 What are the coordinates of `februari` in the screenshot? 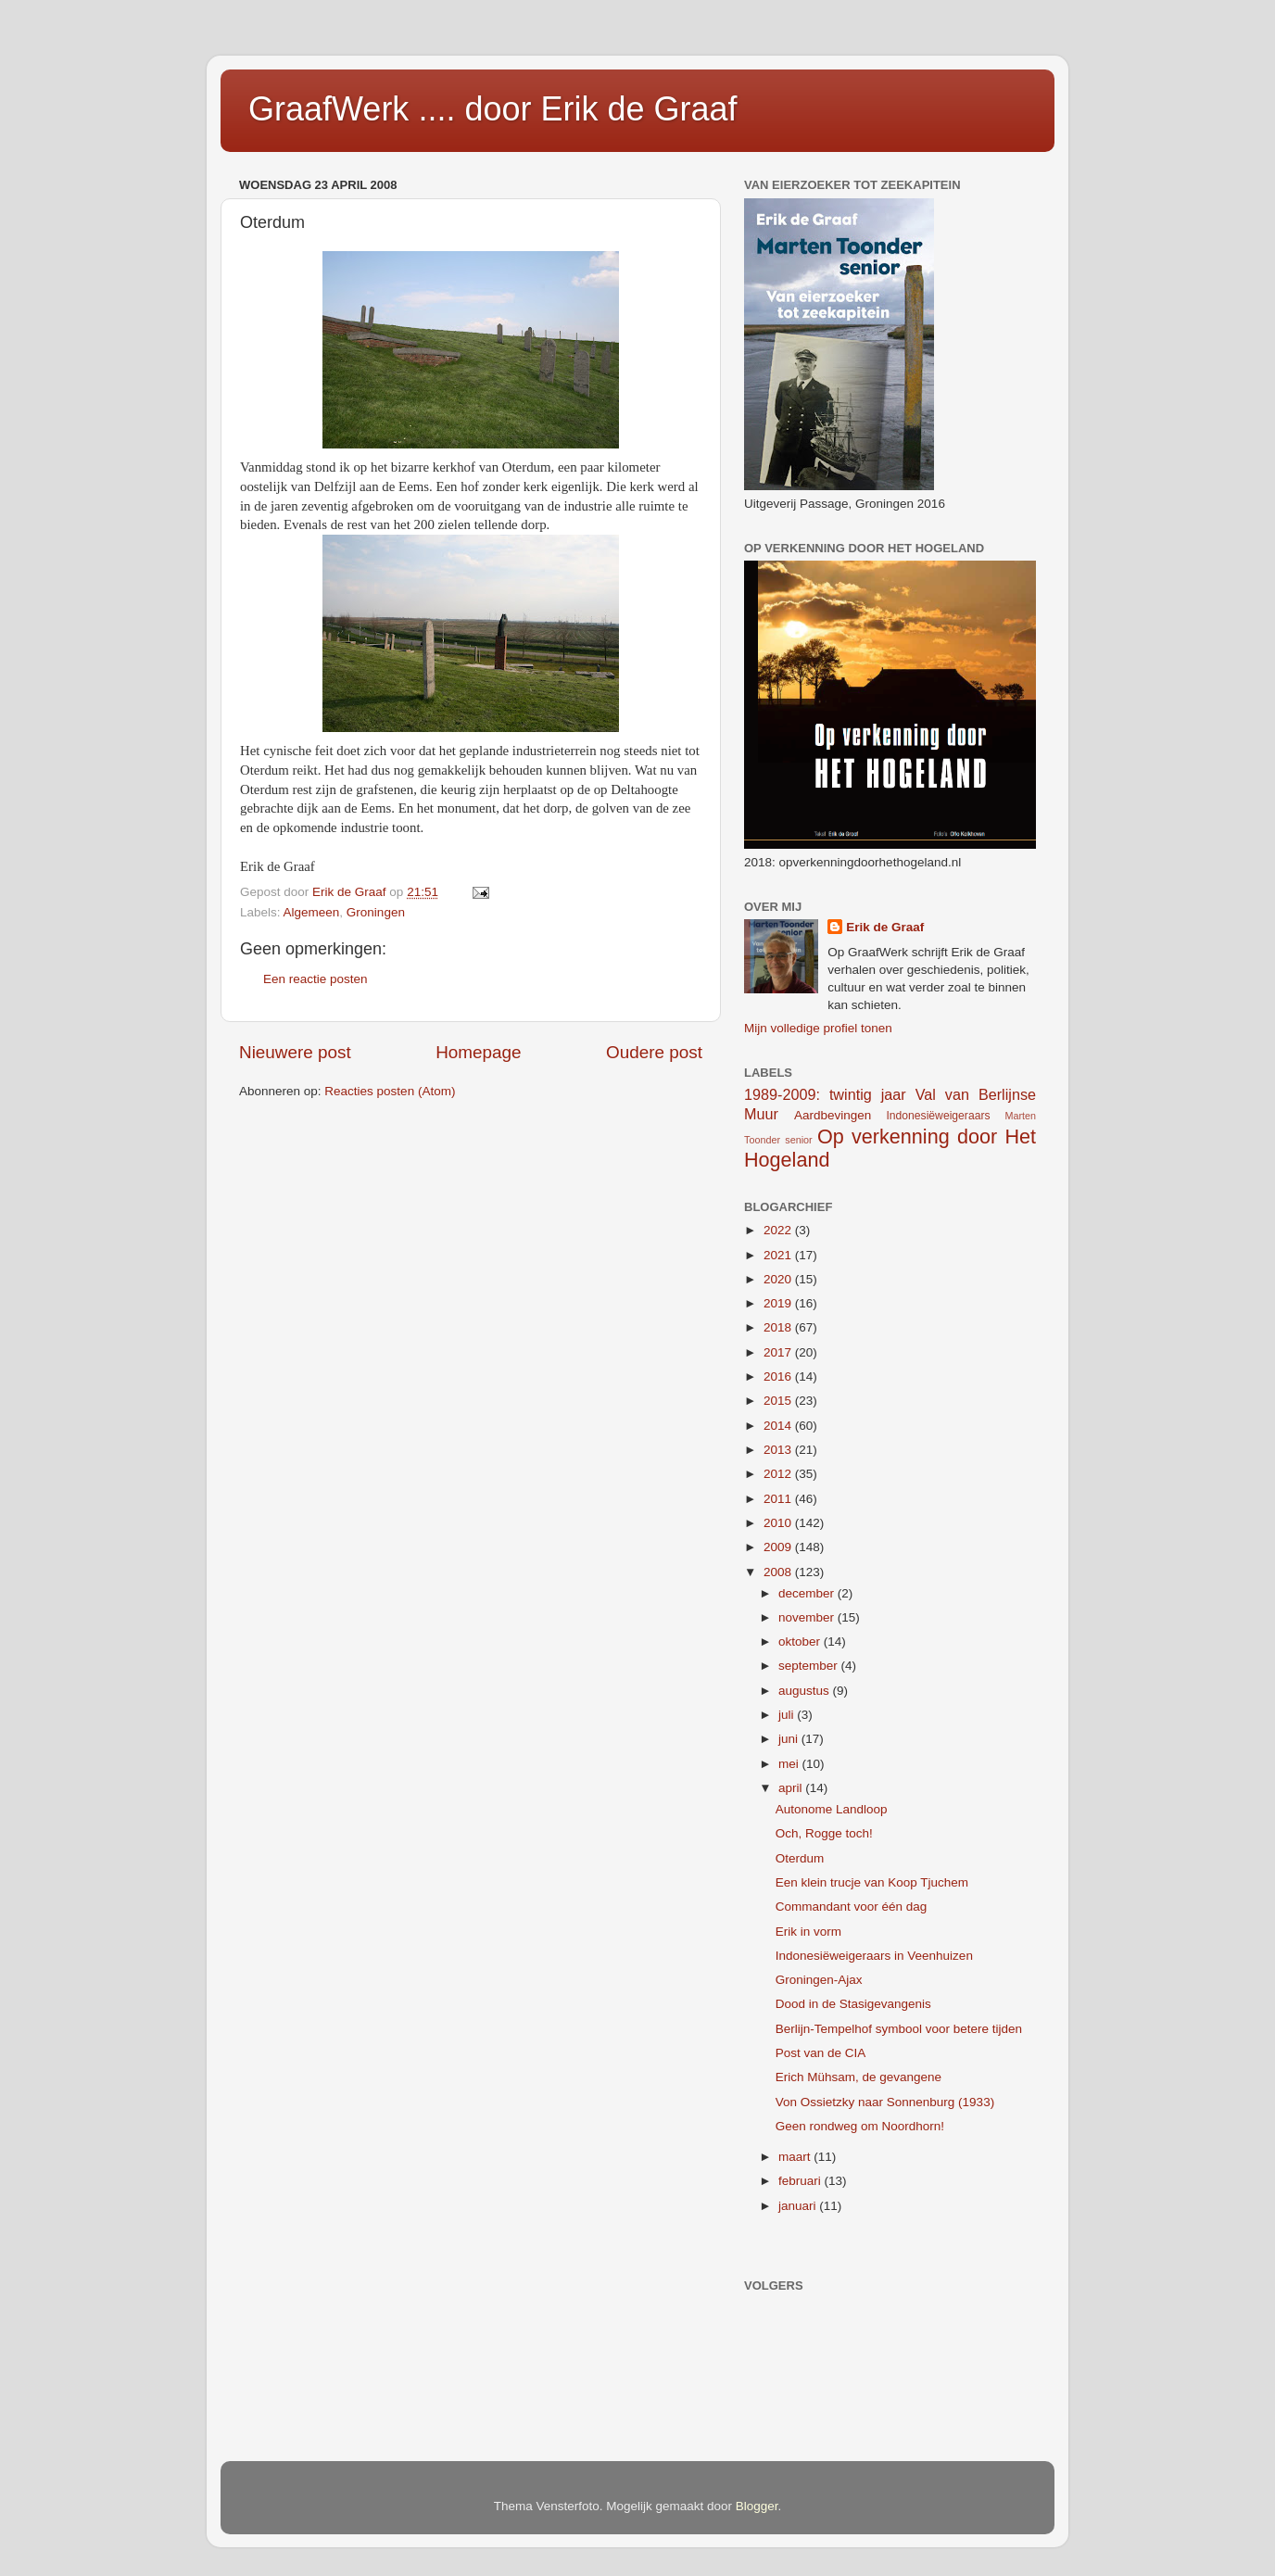 It's located at (801, 2181).